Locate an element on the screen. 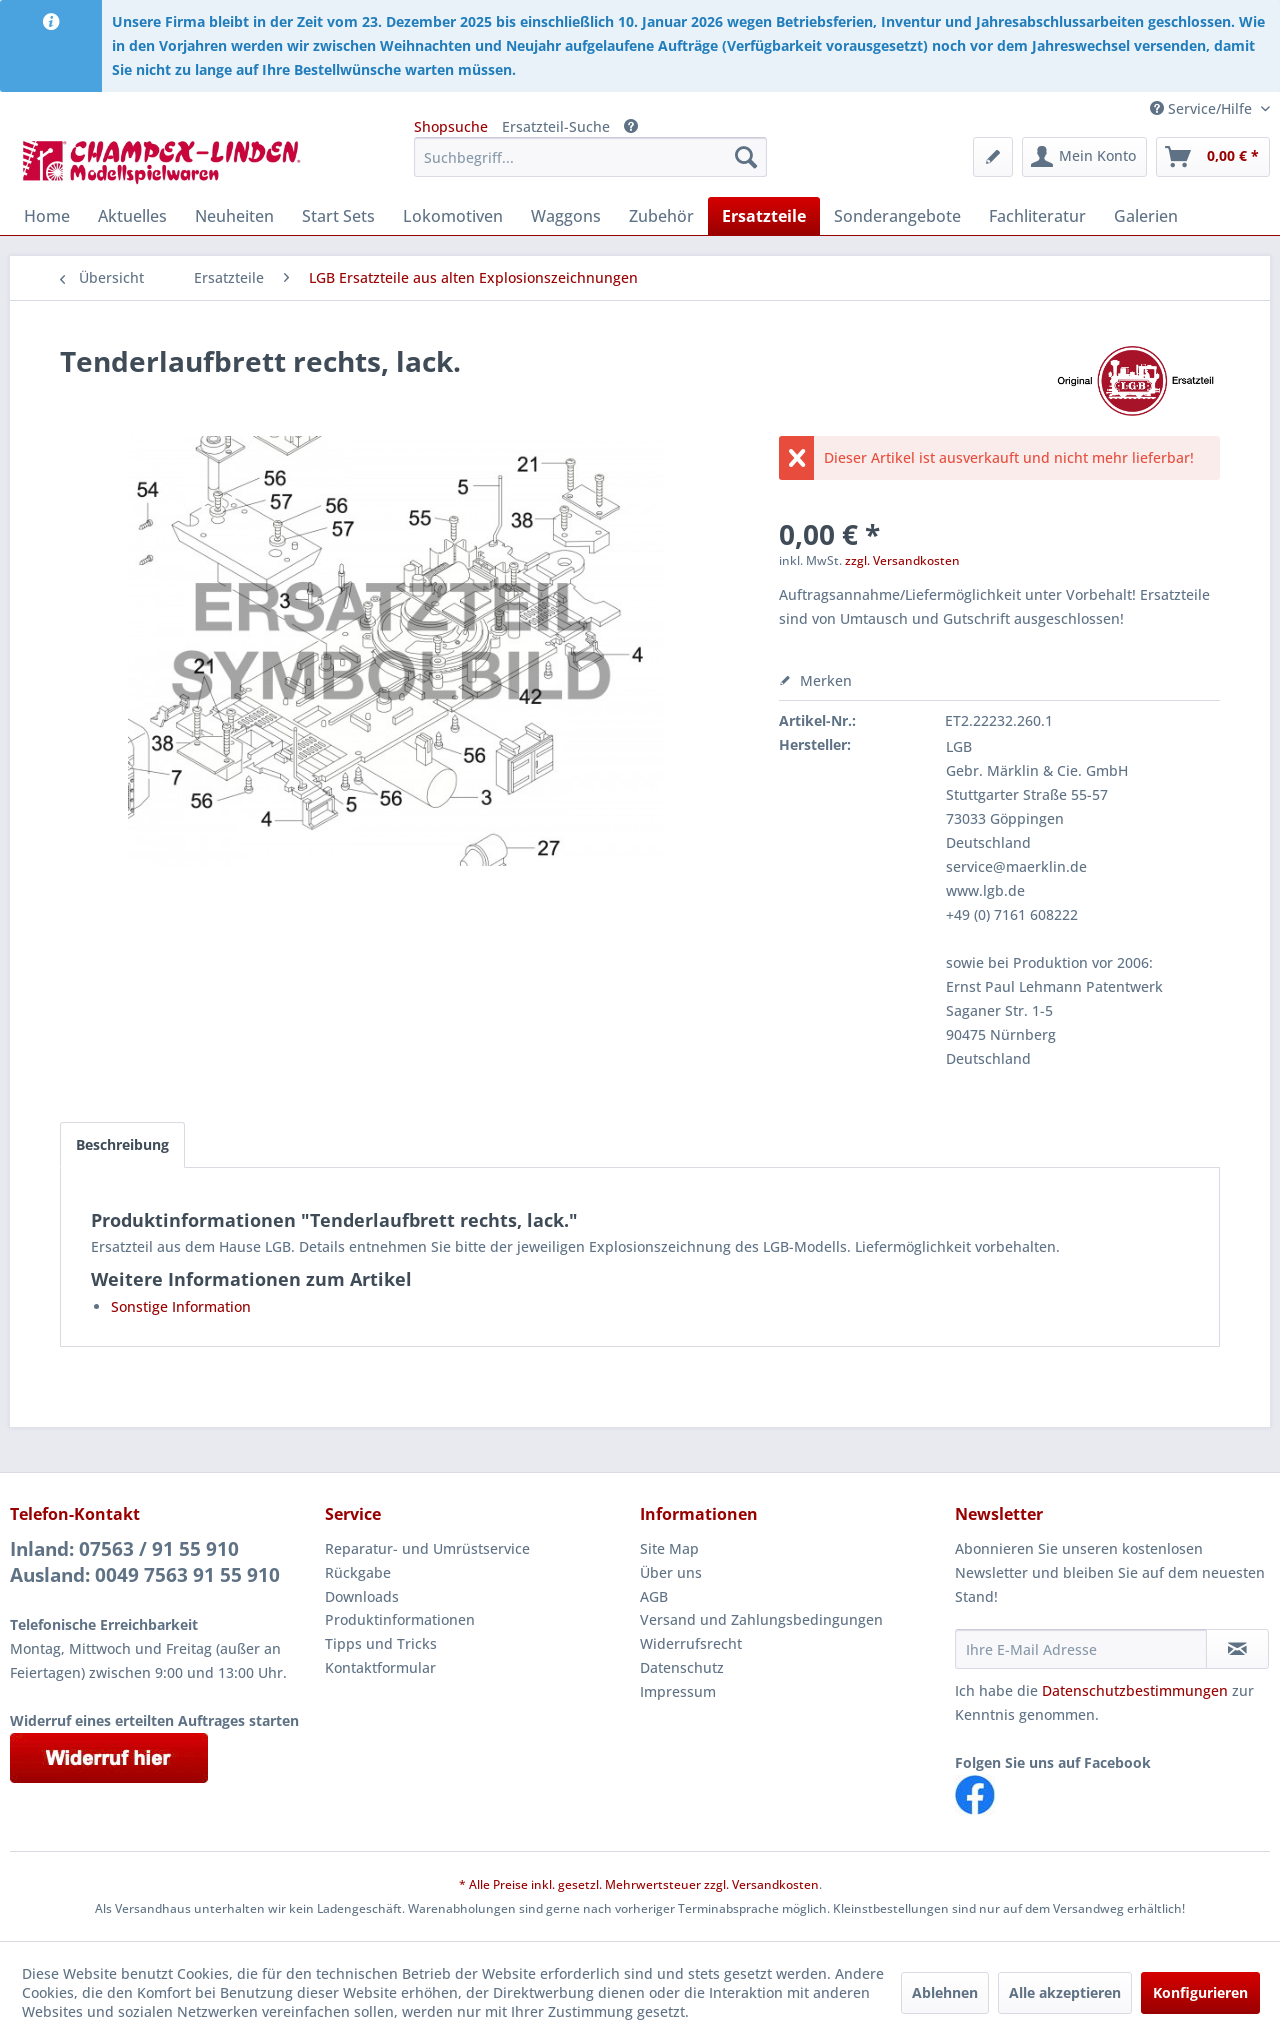  Ersatzteil-Suche is located at coordinates (556, 126).